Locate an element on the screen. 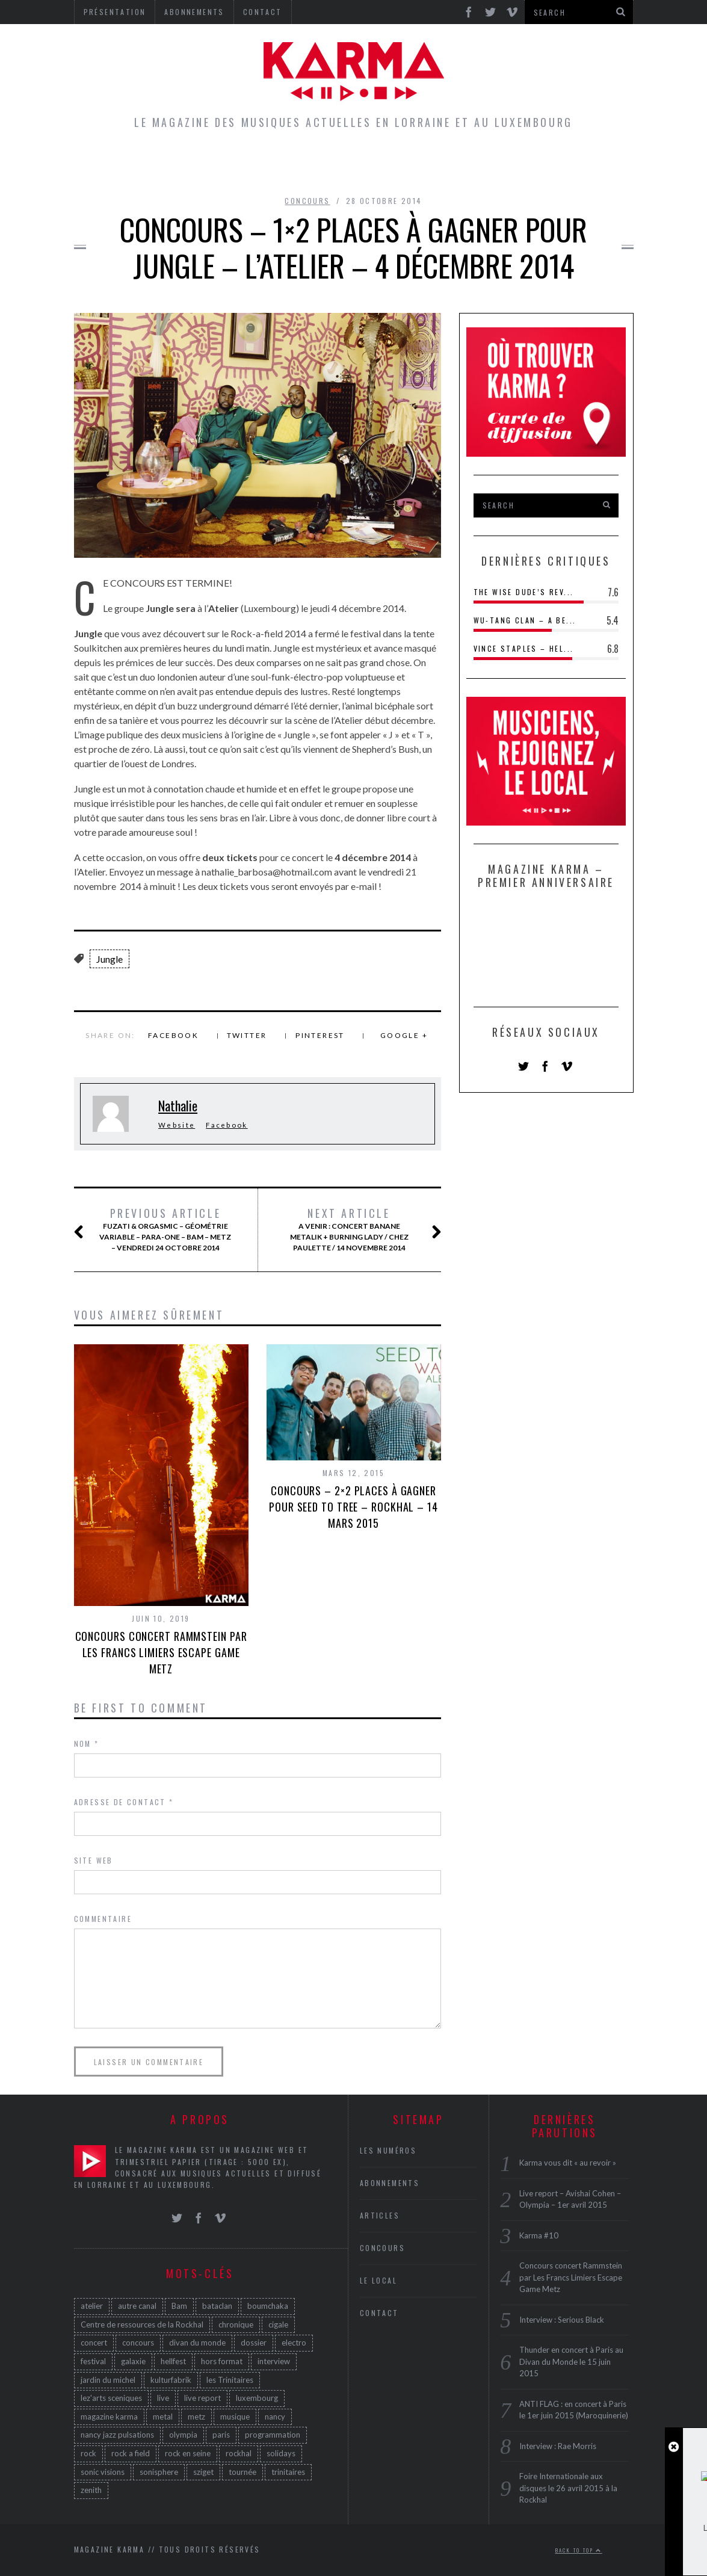 Image resolution: width=707 pixels, height=2576 pixels. Centre de ressources de la Rockhal is located at coordinates (142, 2324).